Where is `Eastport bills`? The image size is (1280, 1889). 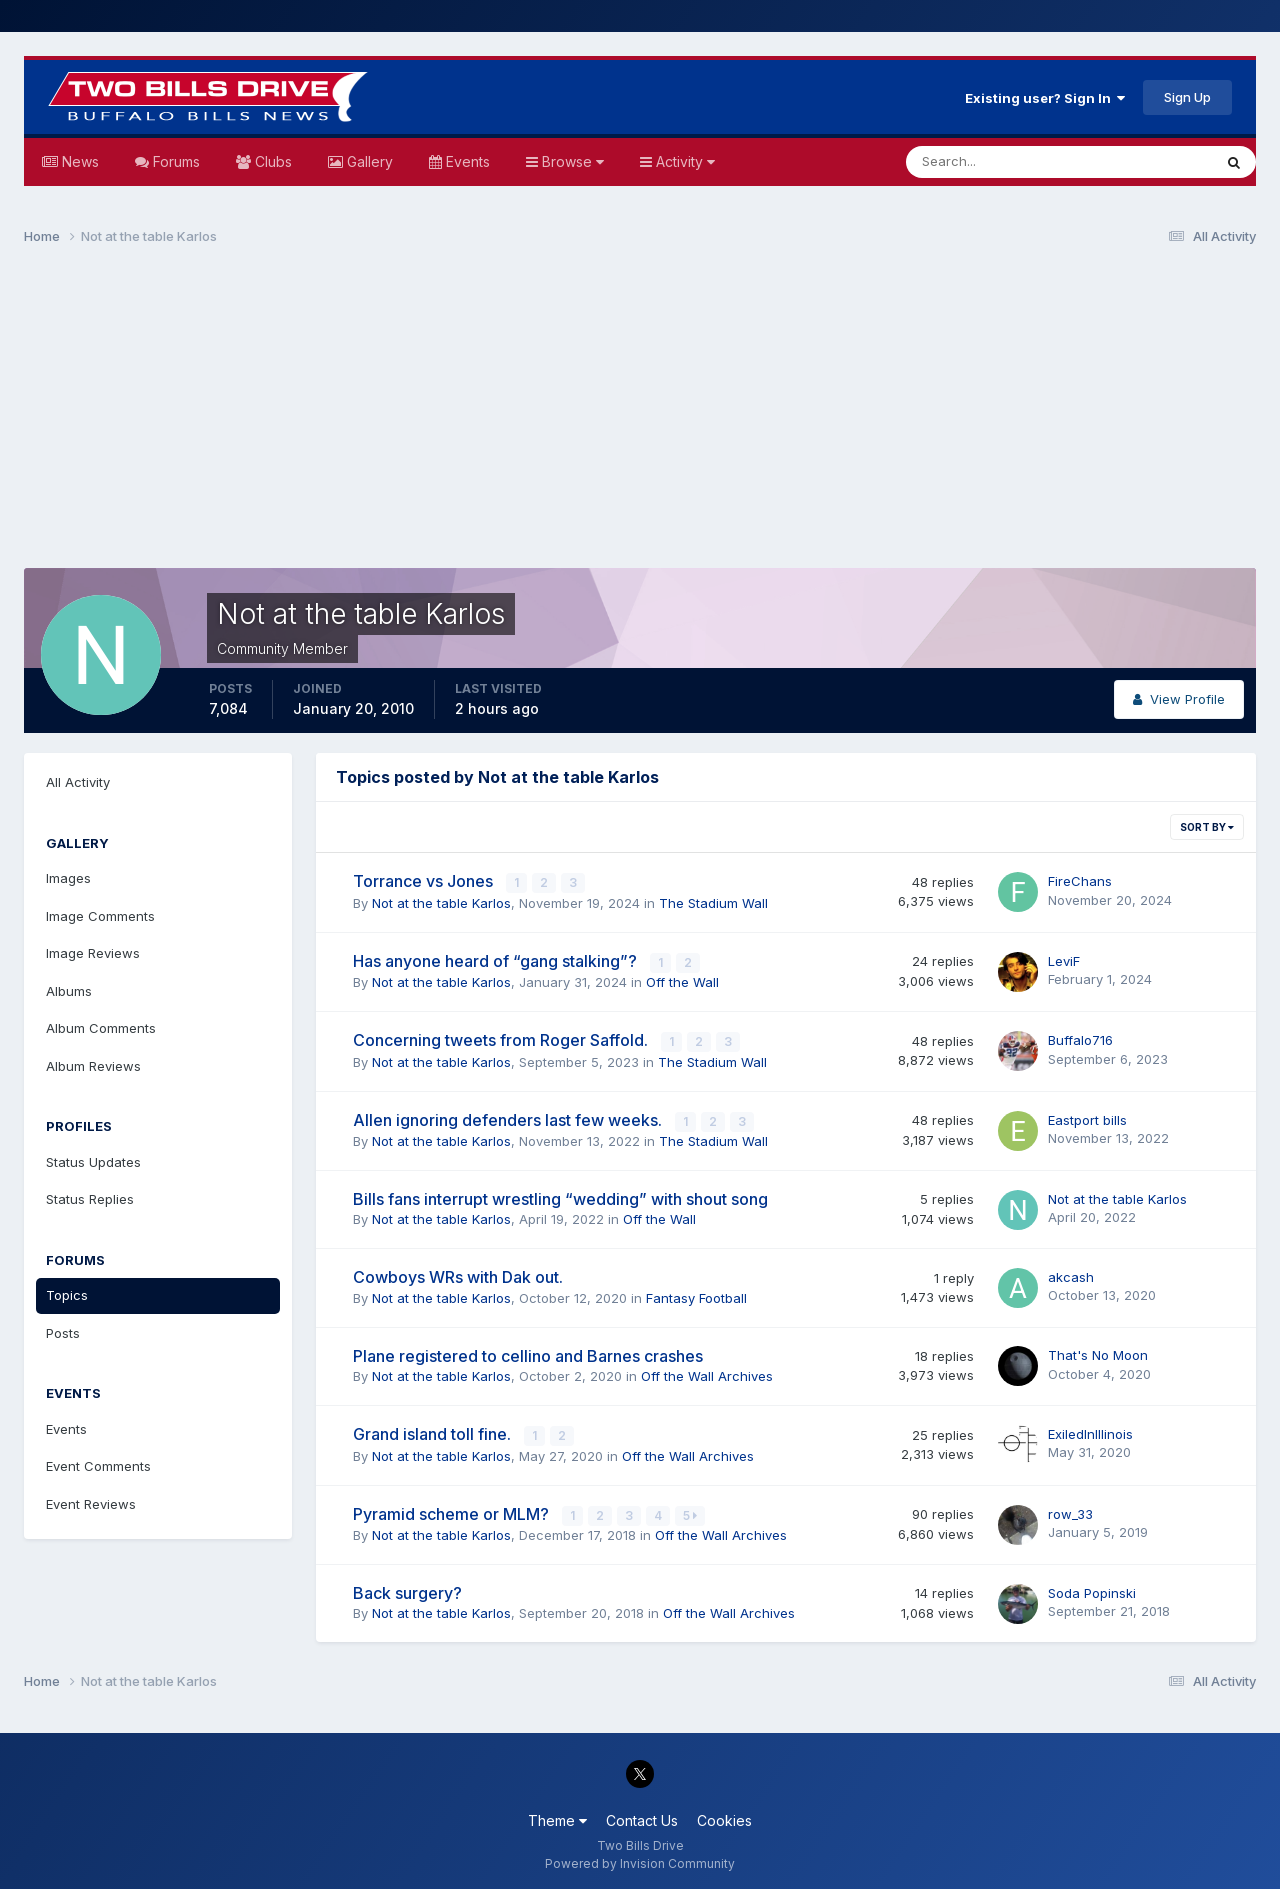 Eastport bills is located at coordinates (1087, 1118).